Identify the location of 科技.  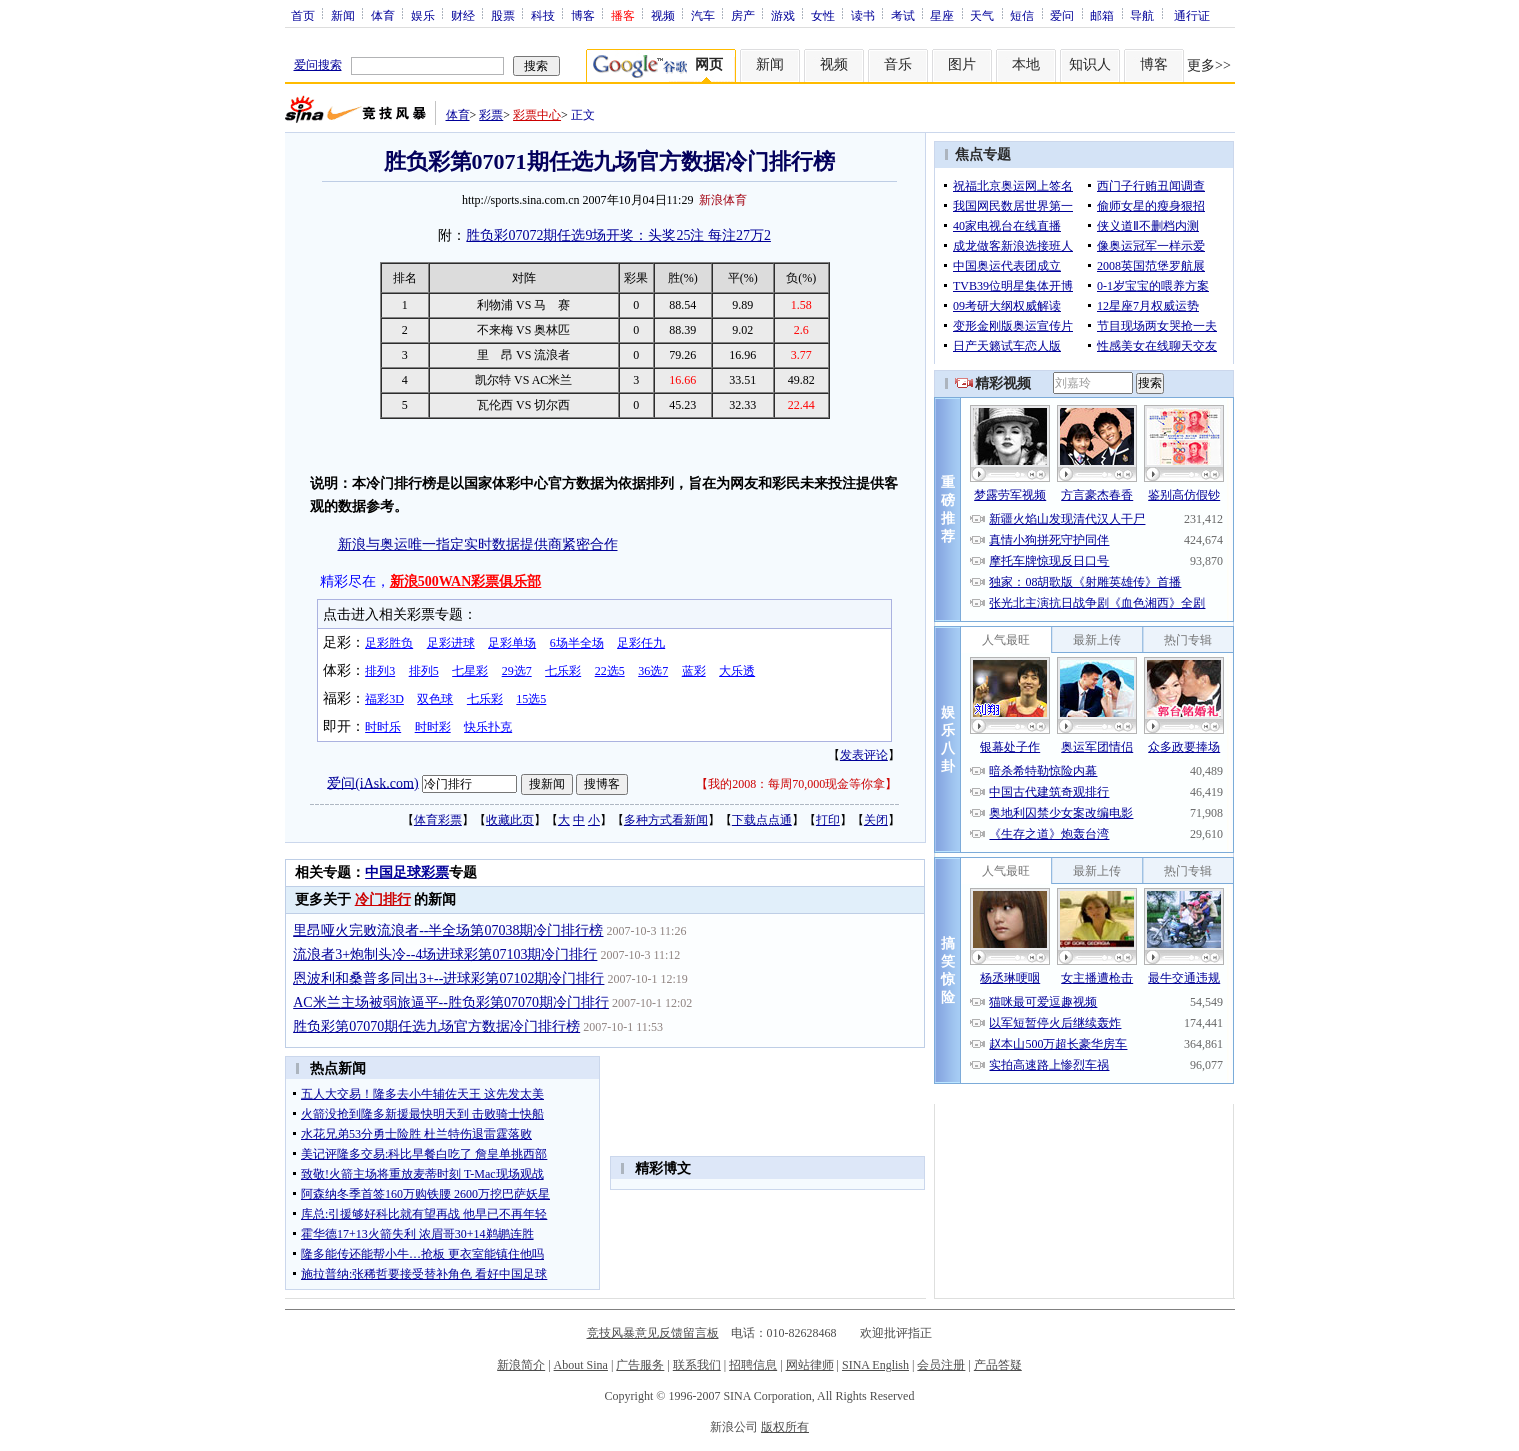
(543, 15).